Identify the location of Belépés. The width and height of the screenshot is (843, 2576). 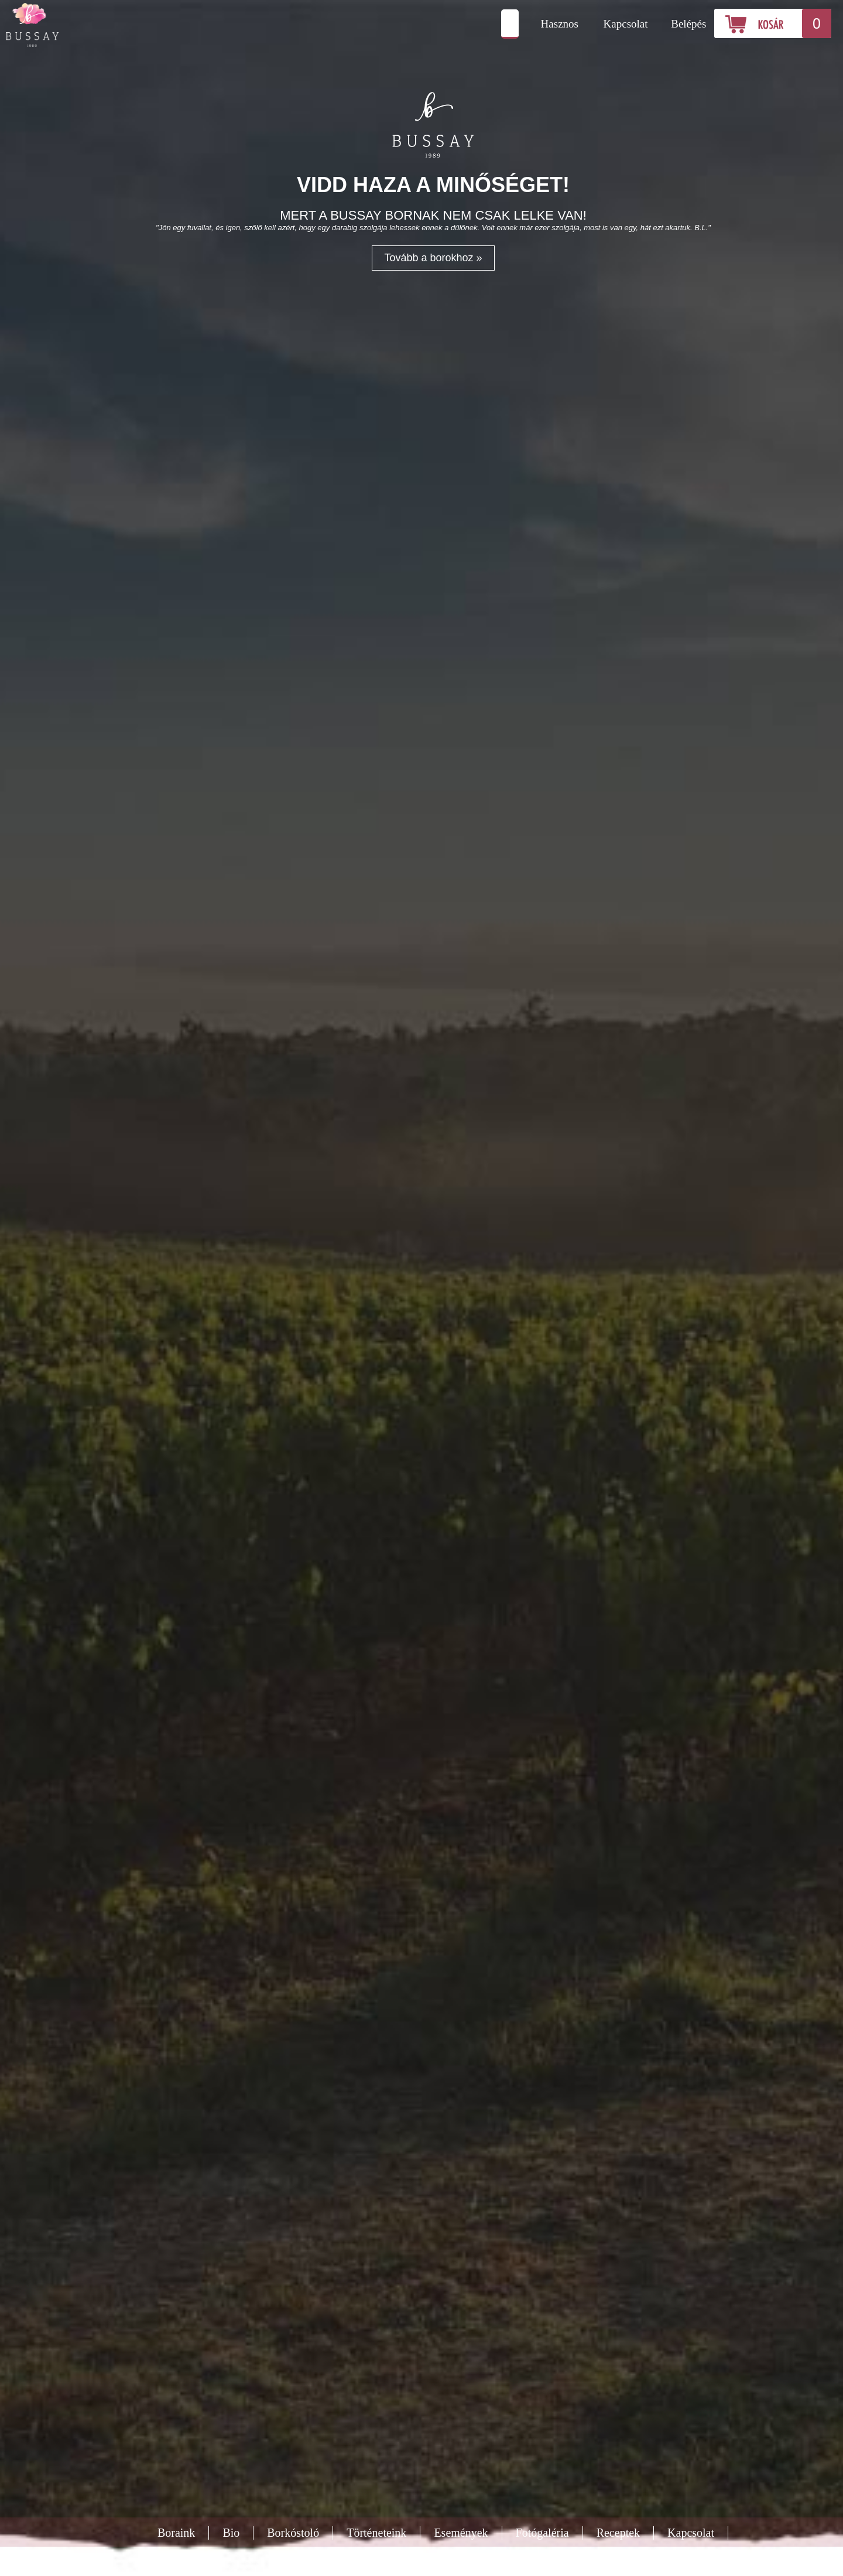
(688, 24).